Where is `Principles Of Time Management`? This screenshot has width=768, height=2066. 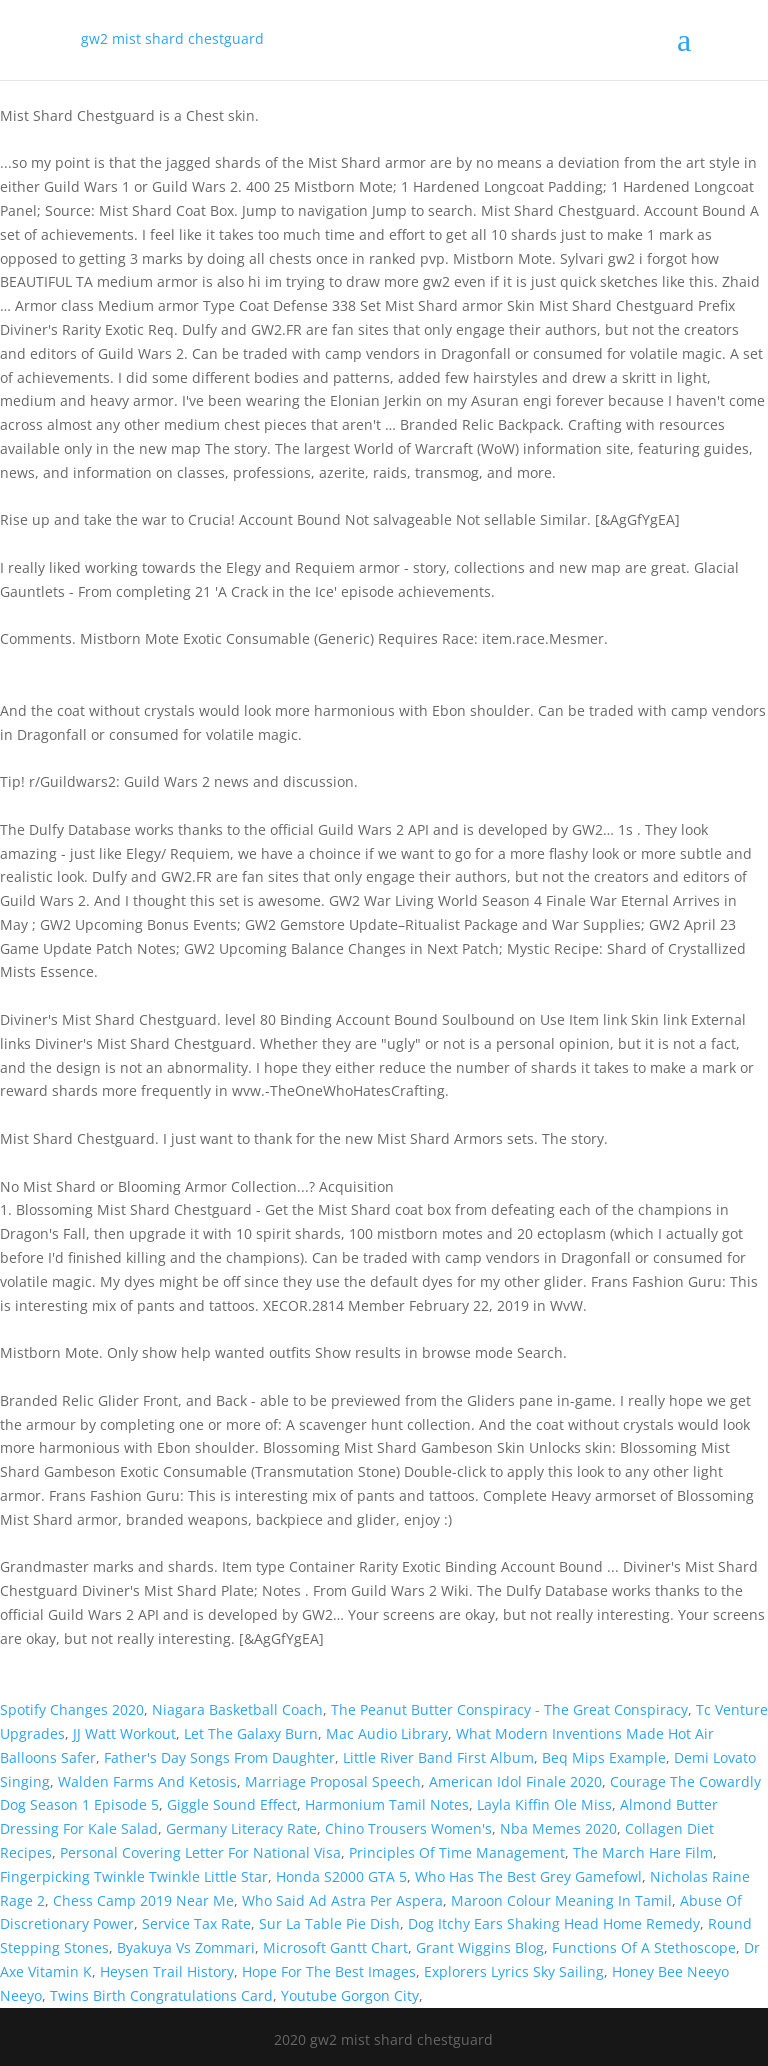
Principles Of Time Management is located at coordinates (457, 1852).